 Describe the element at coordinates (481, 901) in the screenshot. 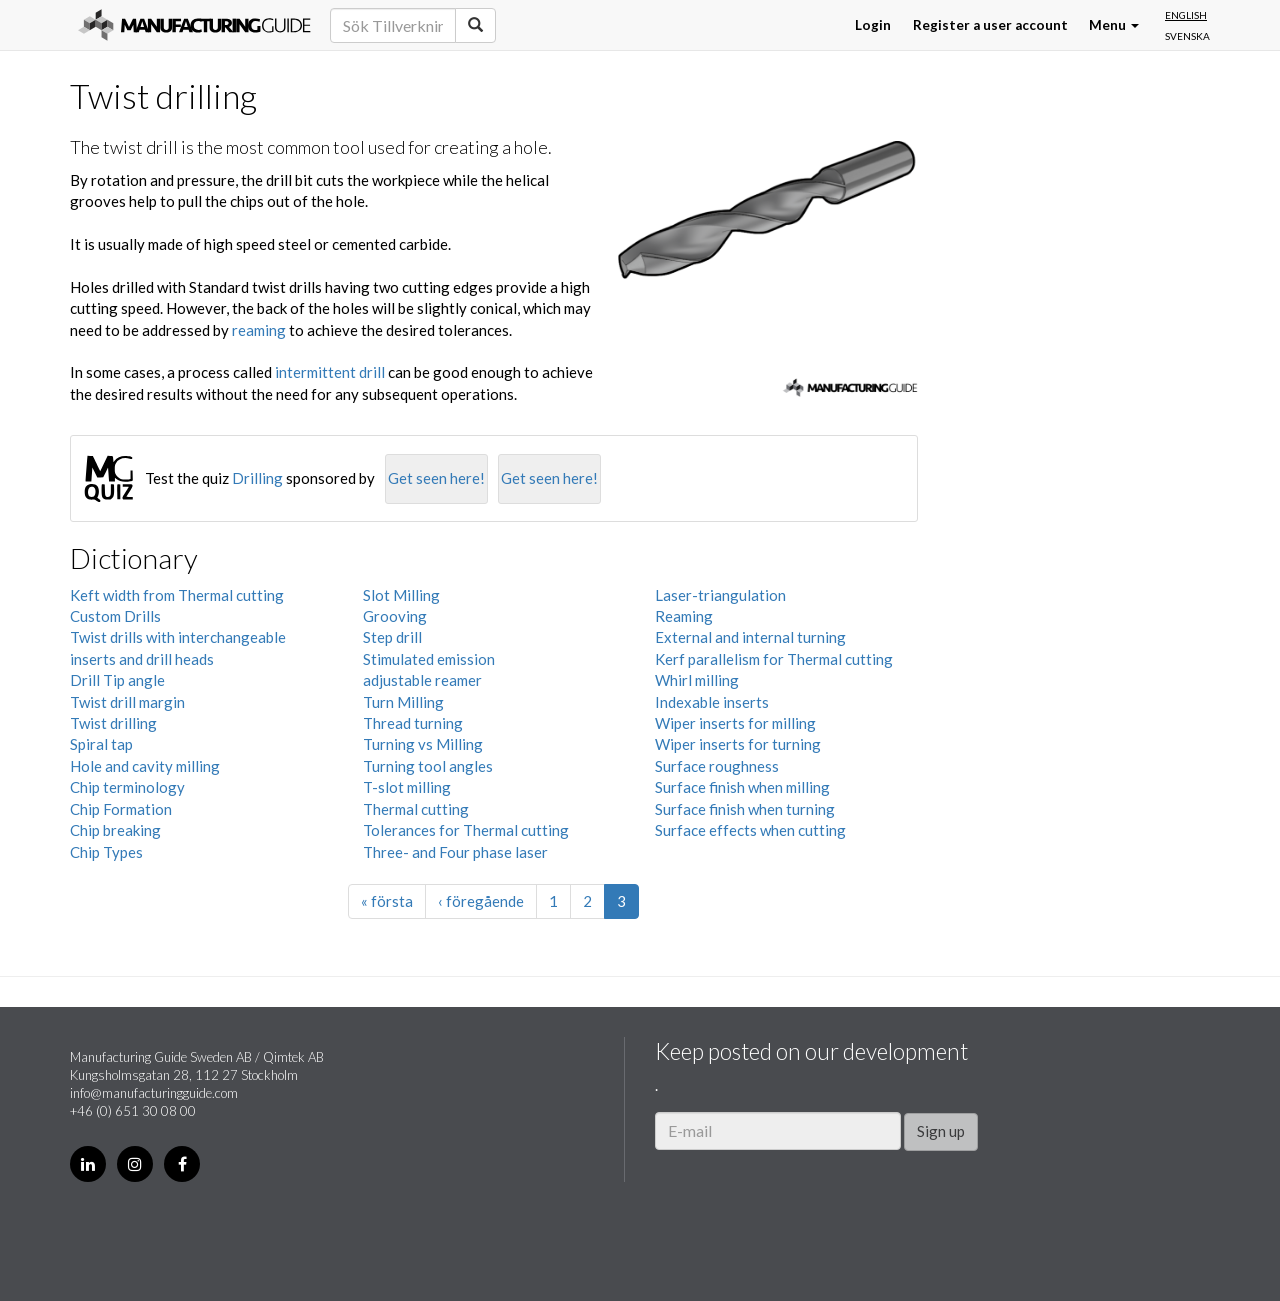

I see `‹ föregående` at that location.